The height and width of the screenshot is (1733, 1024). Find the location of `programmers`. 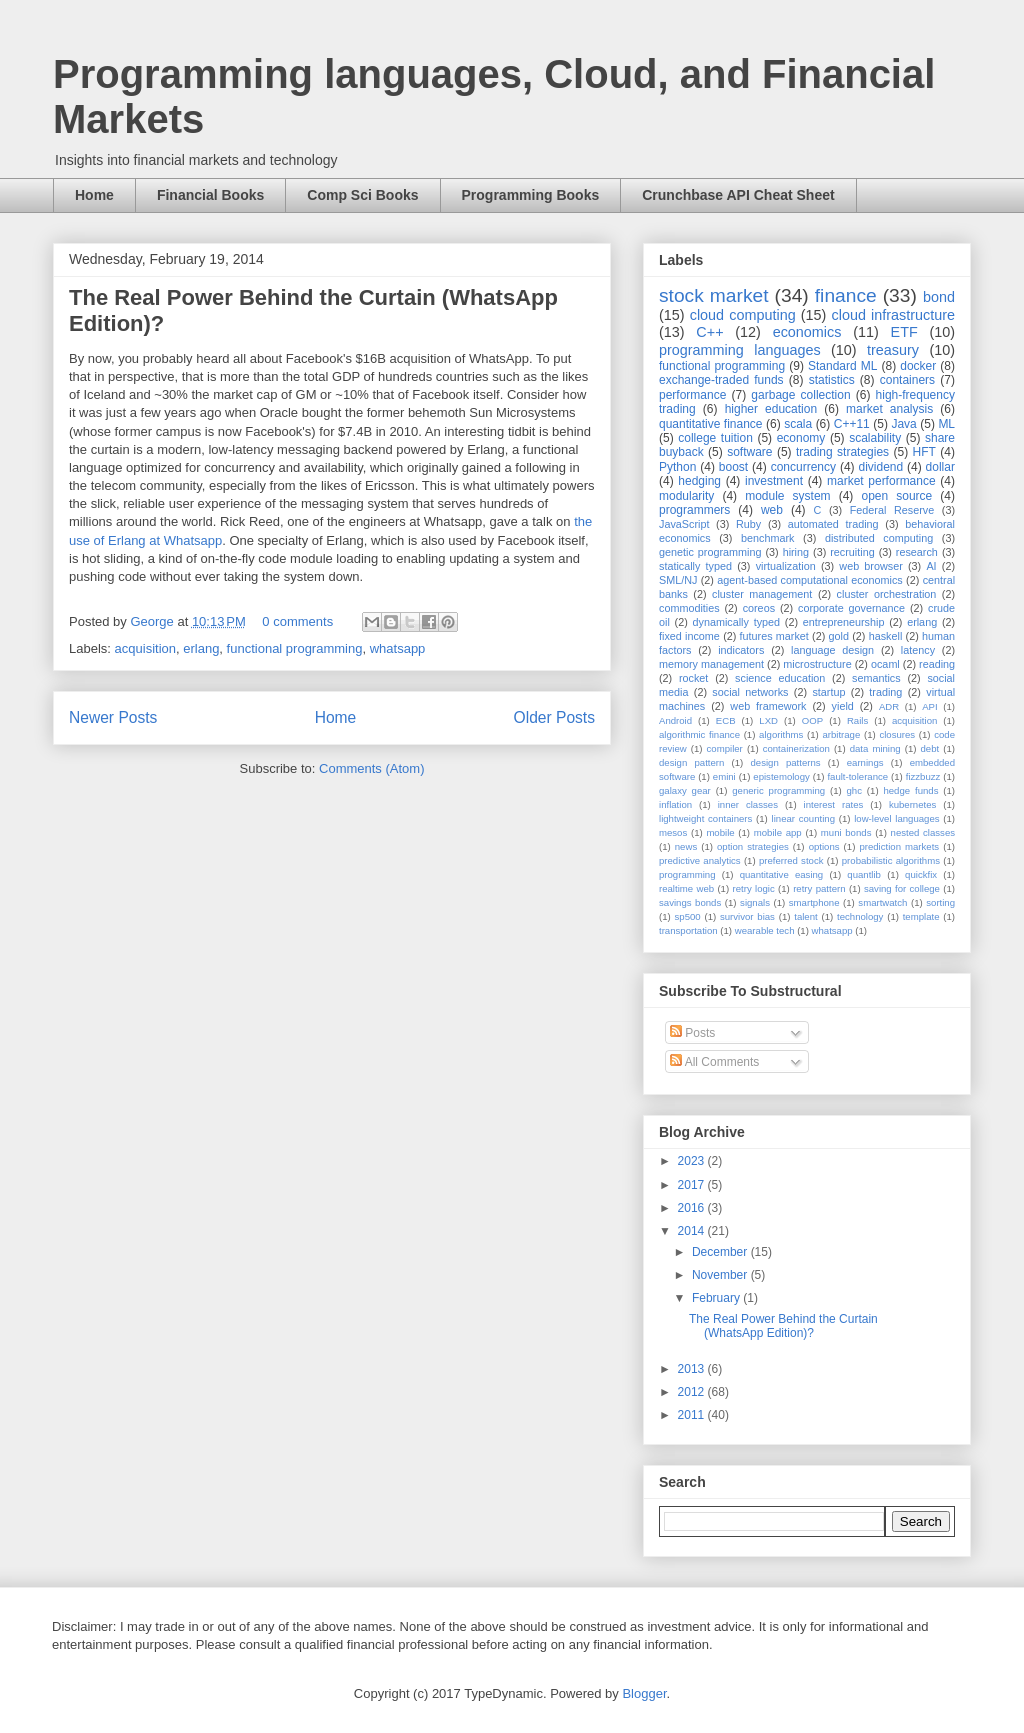

programmers is located at coordinates (694, 510).